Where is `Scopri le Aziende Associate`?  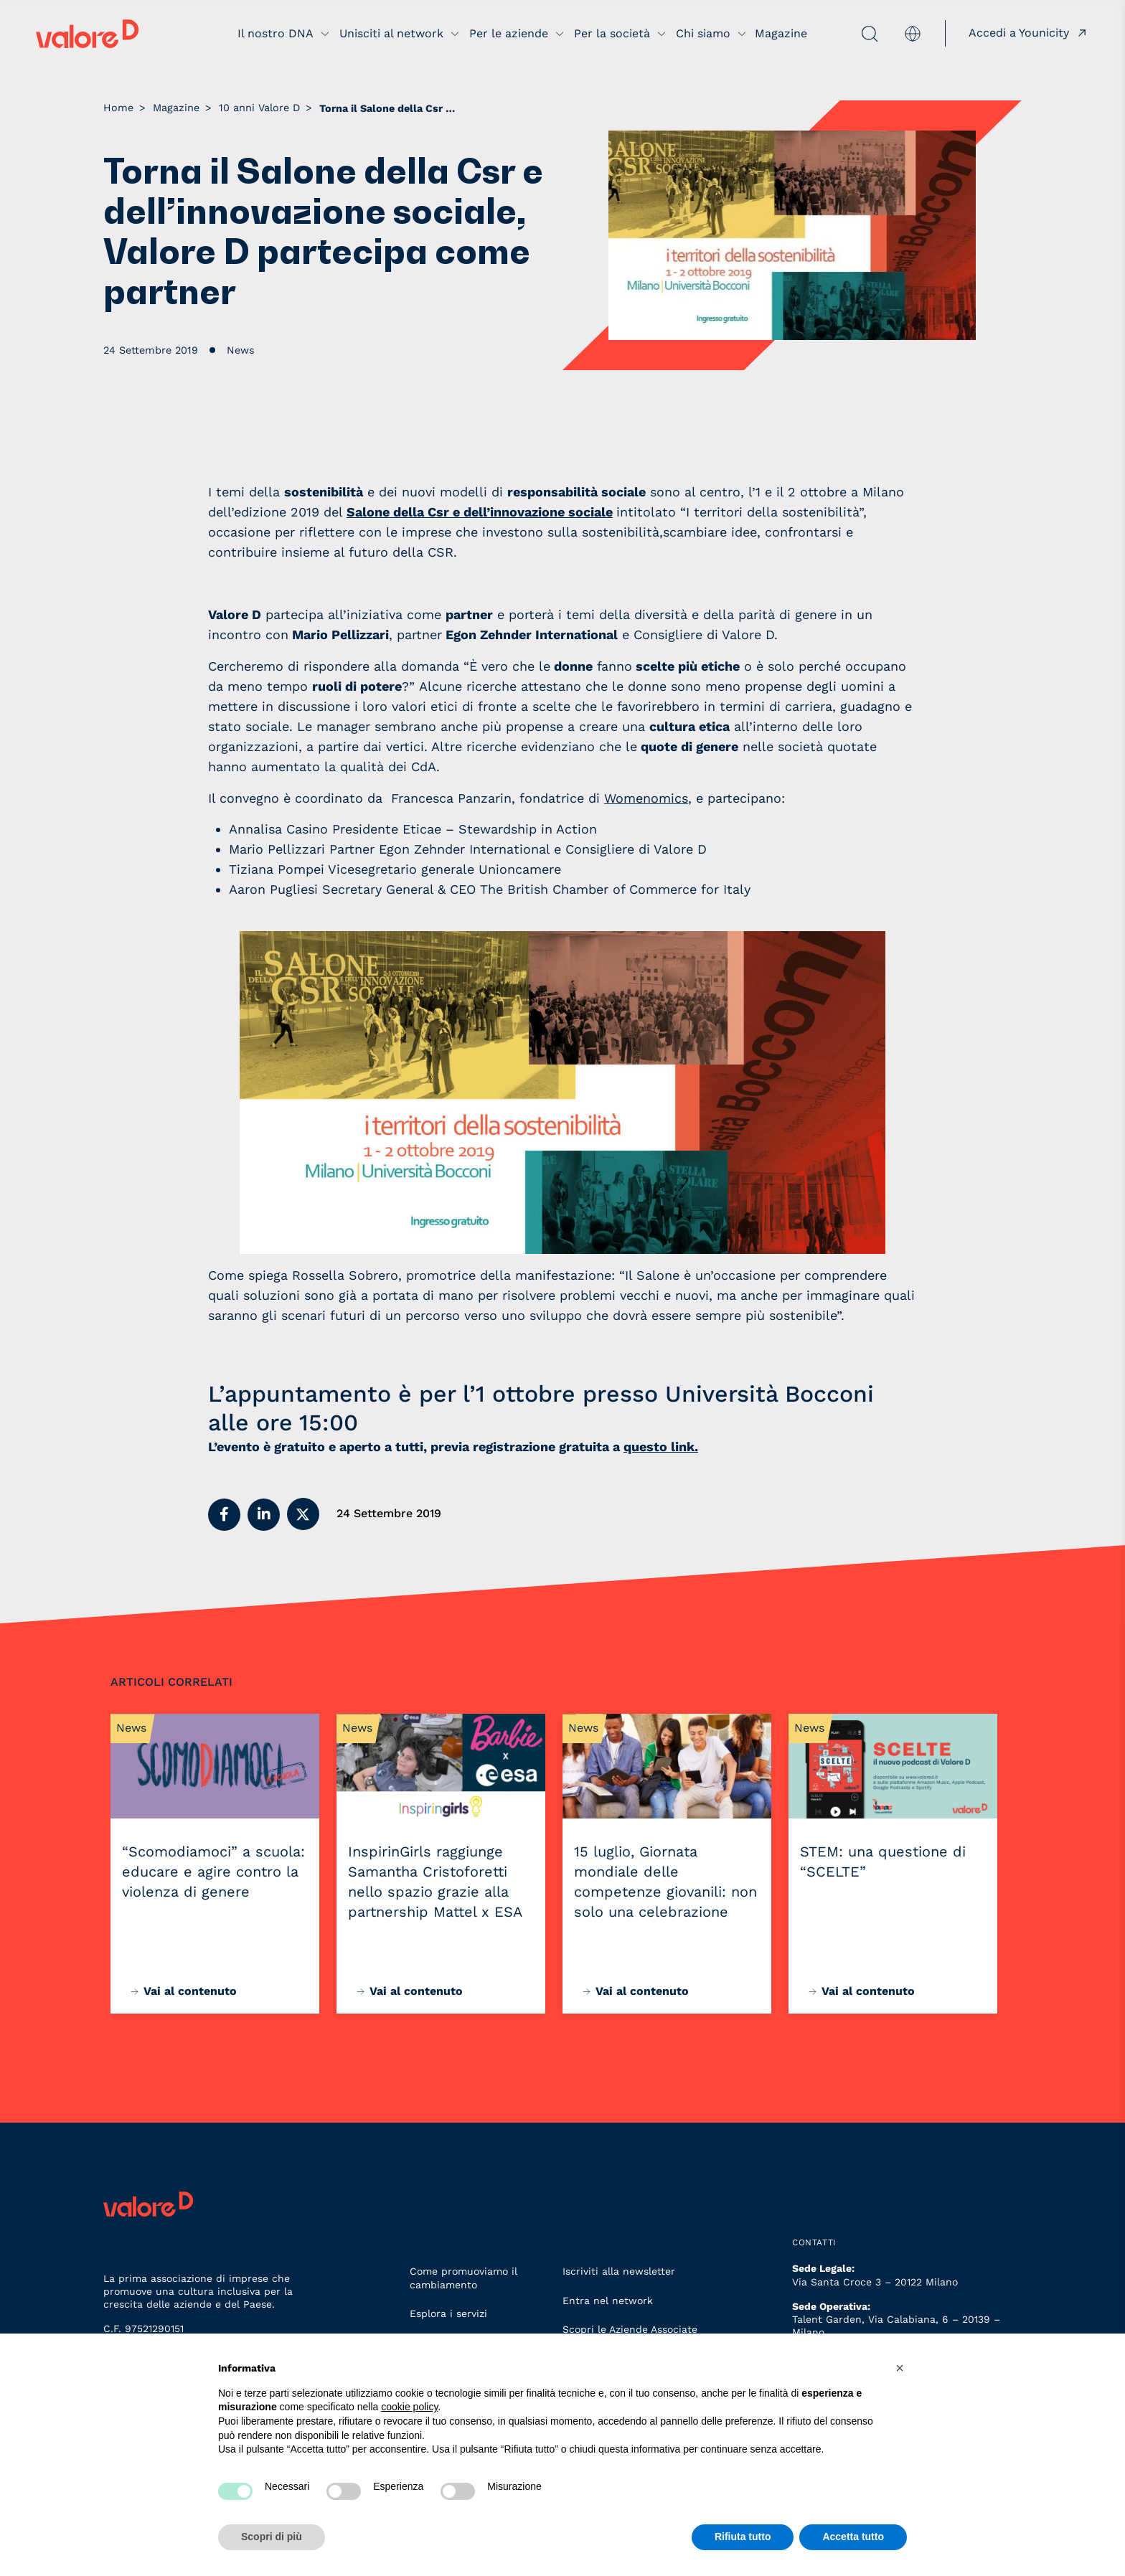
Scopri le Aziende Associate is located at coordinates (629, 2329).